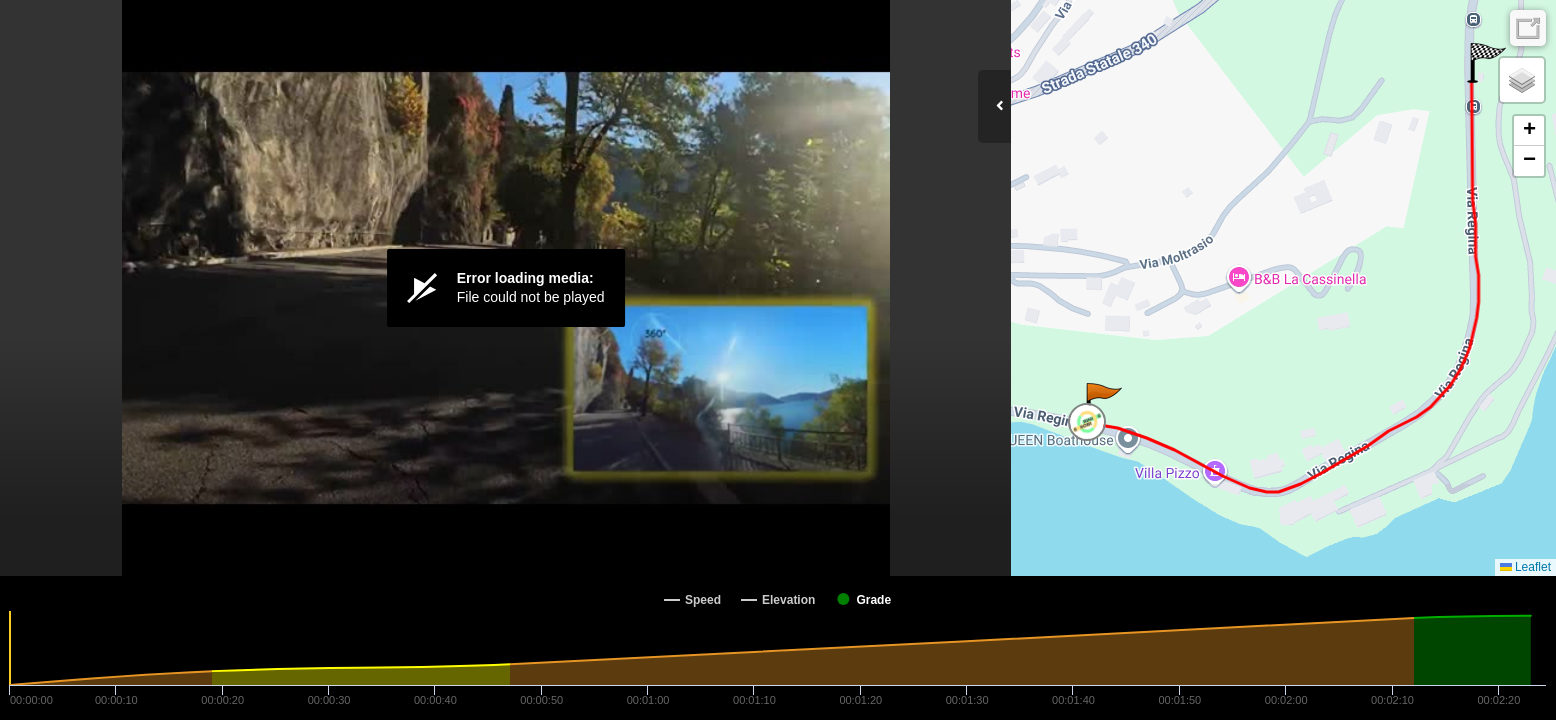 The image size is (1556, 720). What do you see at coordinates (1525, 567) in the screenshot?
I see `Leaflet` at bounding box center [1525, 567].